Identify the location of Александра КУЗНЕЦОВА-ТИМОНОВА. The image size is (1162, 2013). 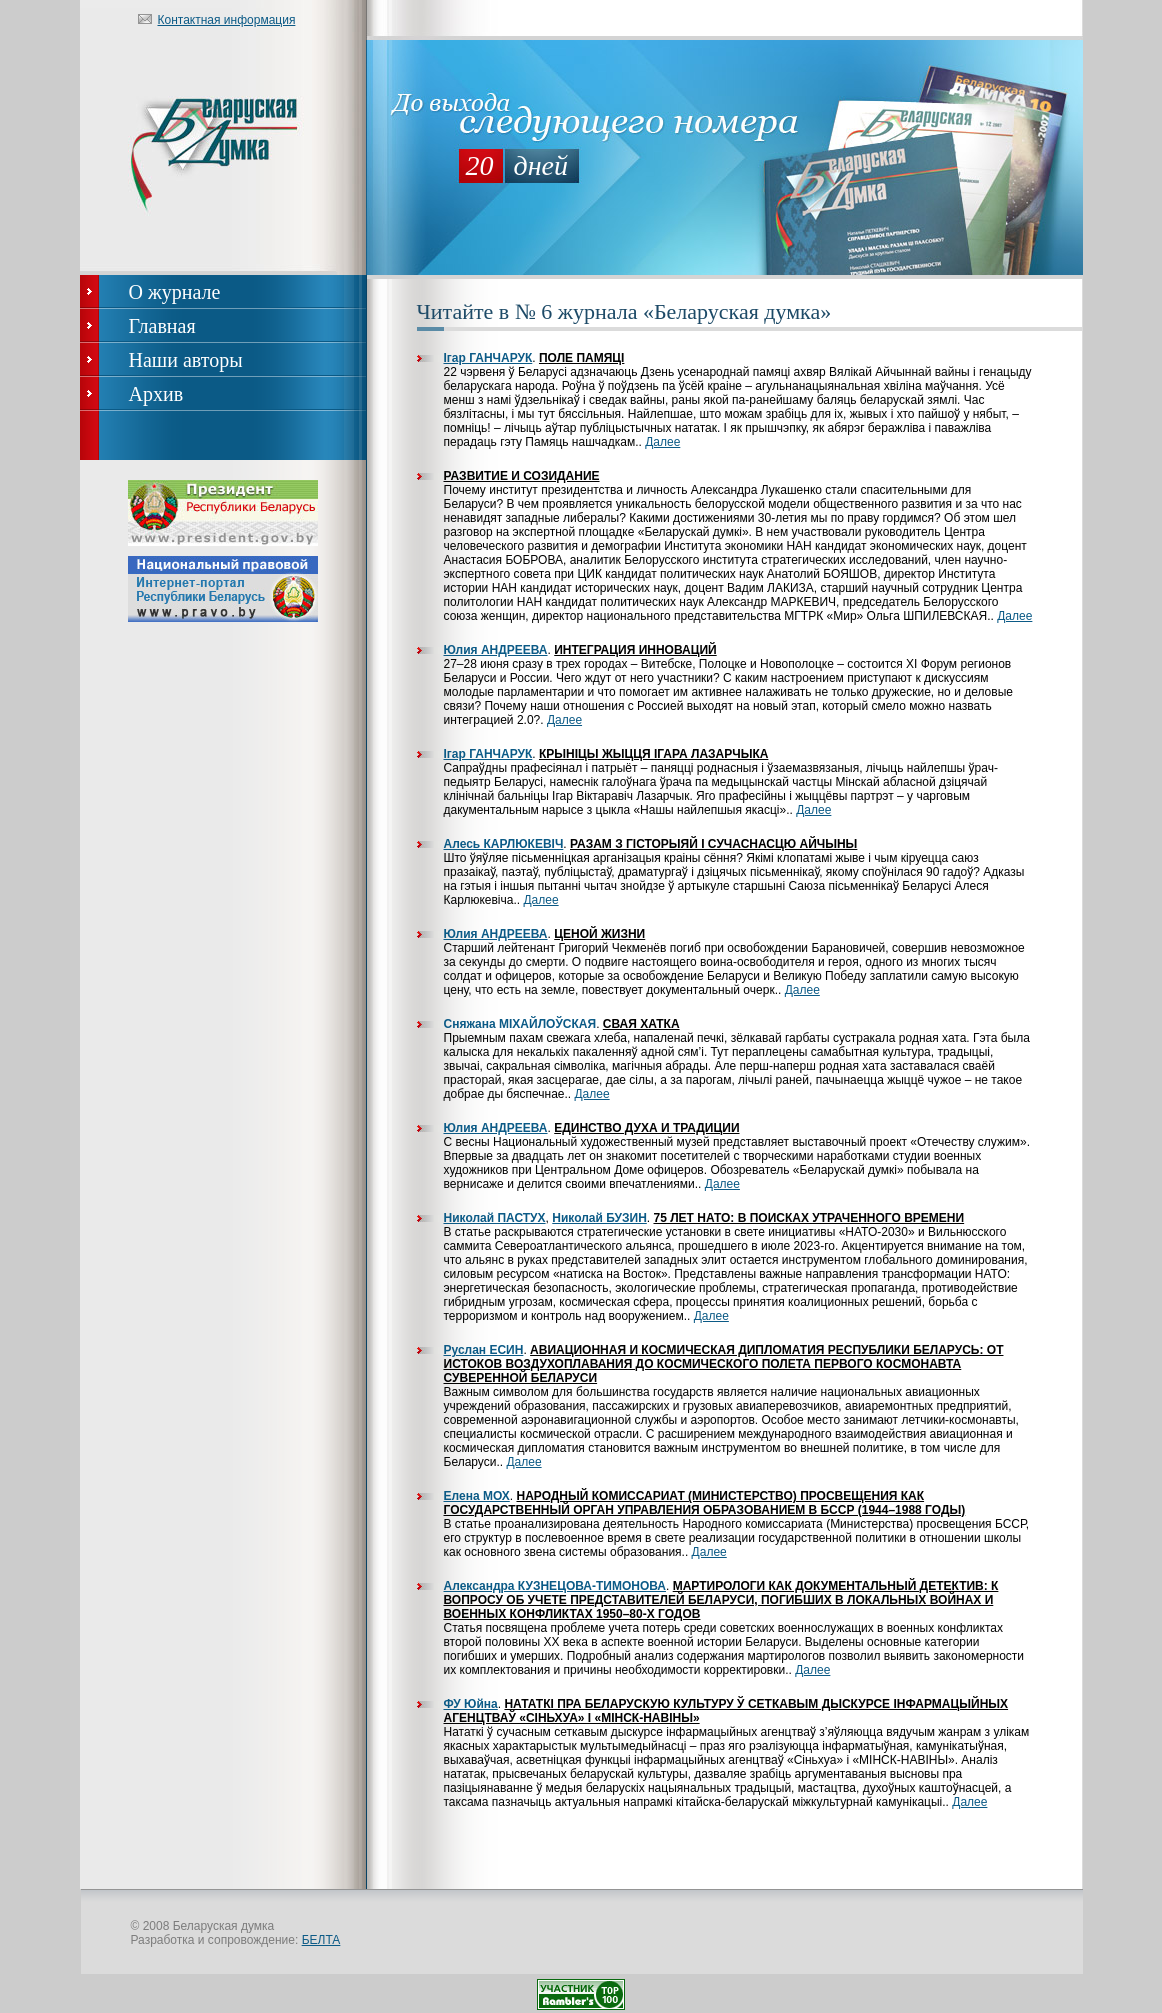
(555, 1586).